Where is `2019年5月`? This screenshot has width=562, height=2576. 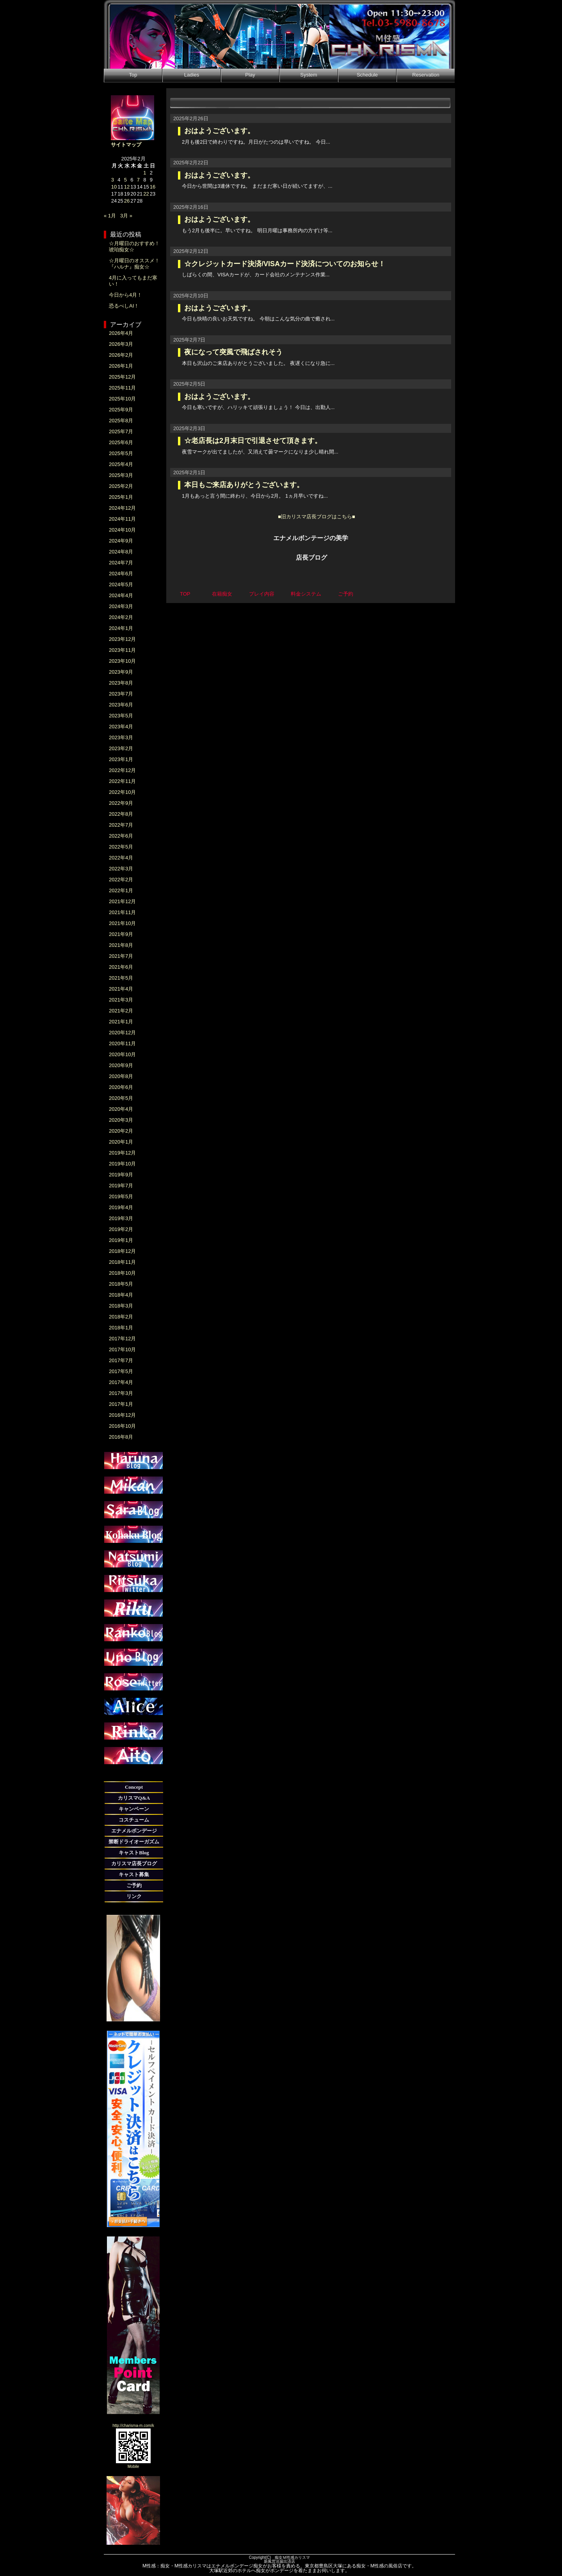 2019年5月 is located at coordinates (121, 1196).